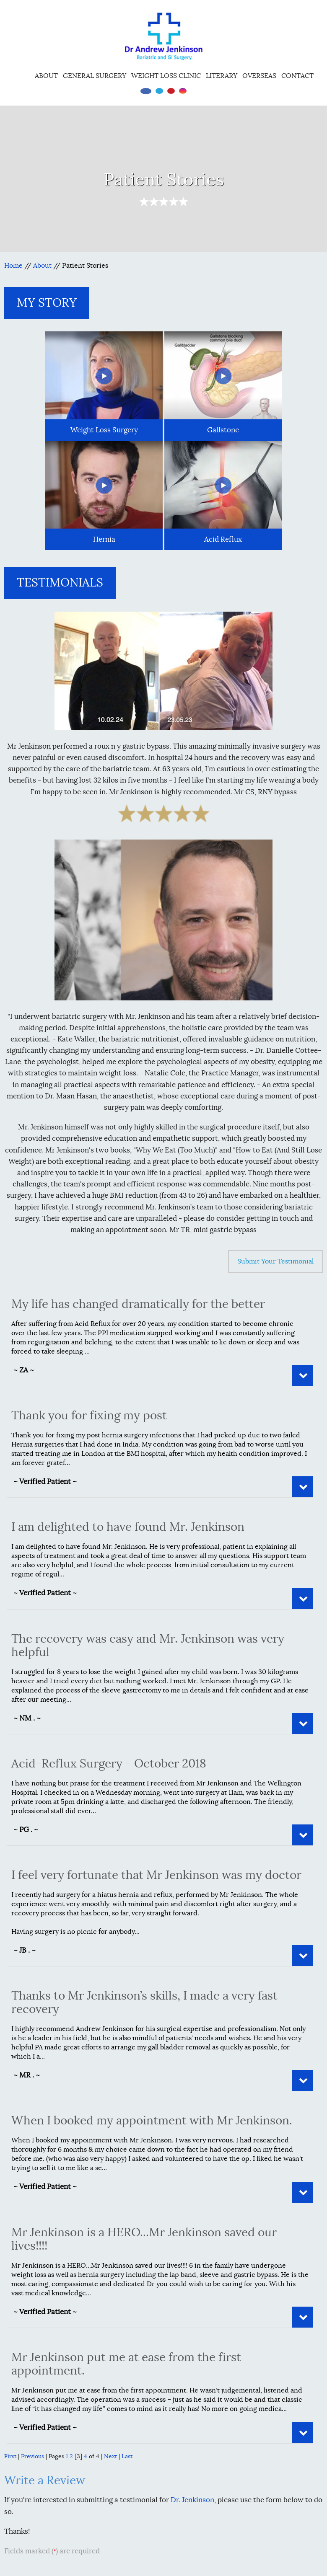 The image size is (327, 2576). I want to click on Last, so click(127, 2456).